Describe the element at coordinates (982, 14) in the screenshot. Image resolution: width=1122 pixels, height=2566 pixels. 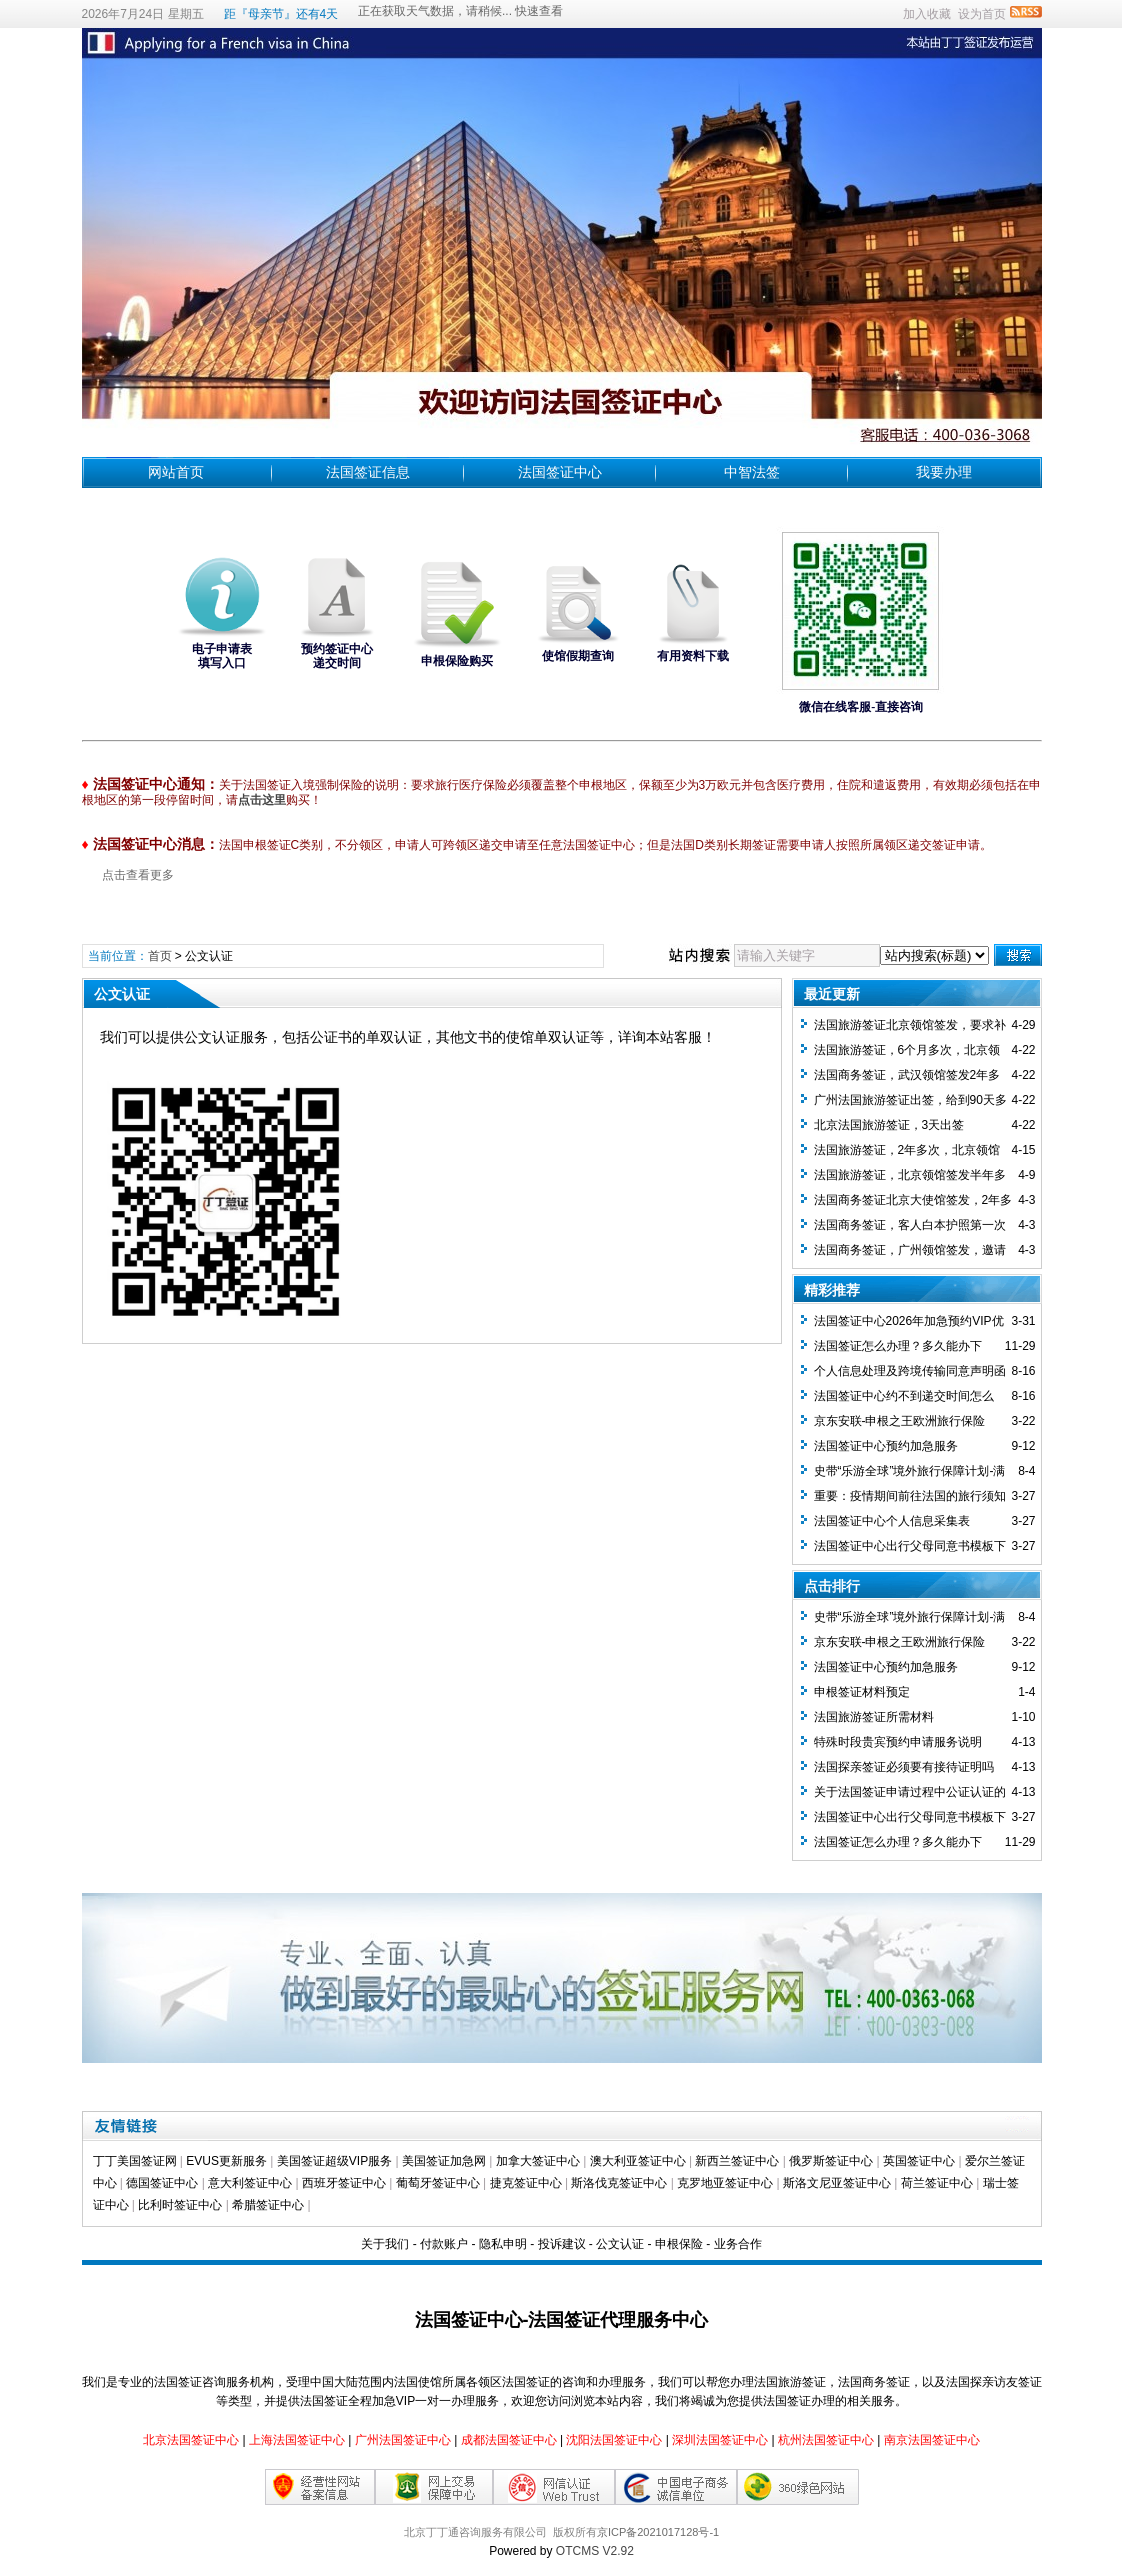
I see `设为首页` at that location.